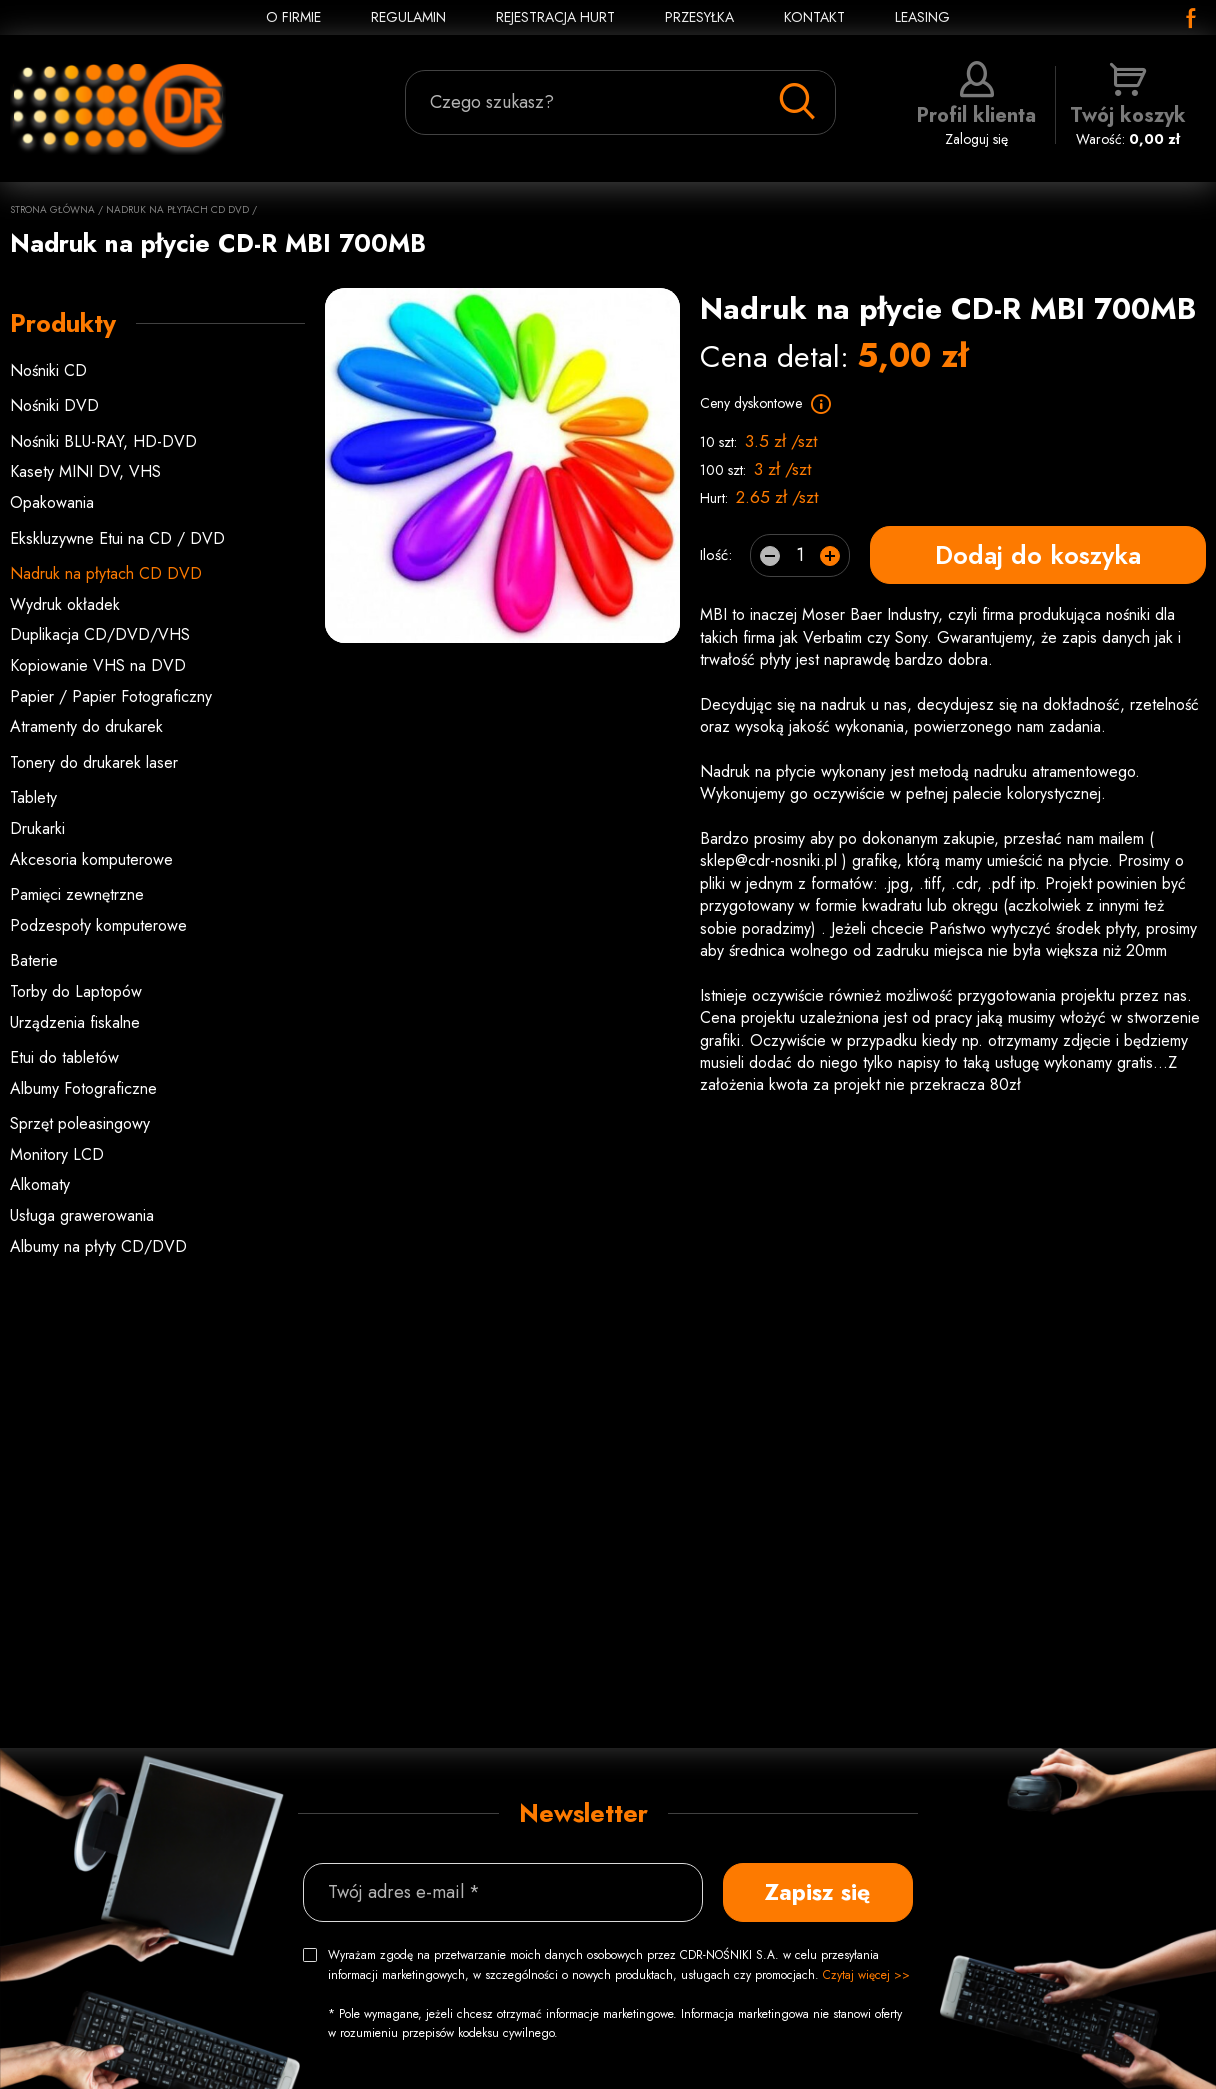 This screenshot has width=1216, height=2089. What do you see at coordinates (98, 925) in the screenshot?
I see `Podzespoły komputerowe` at bounding box center [98, 925].